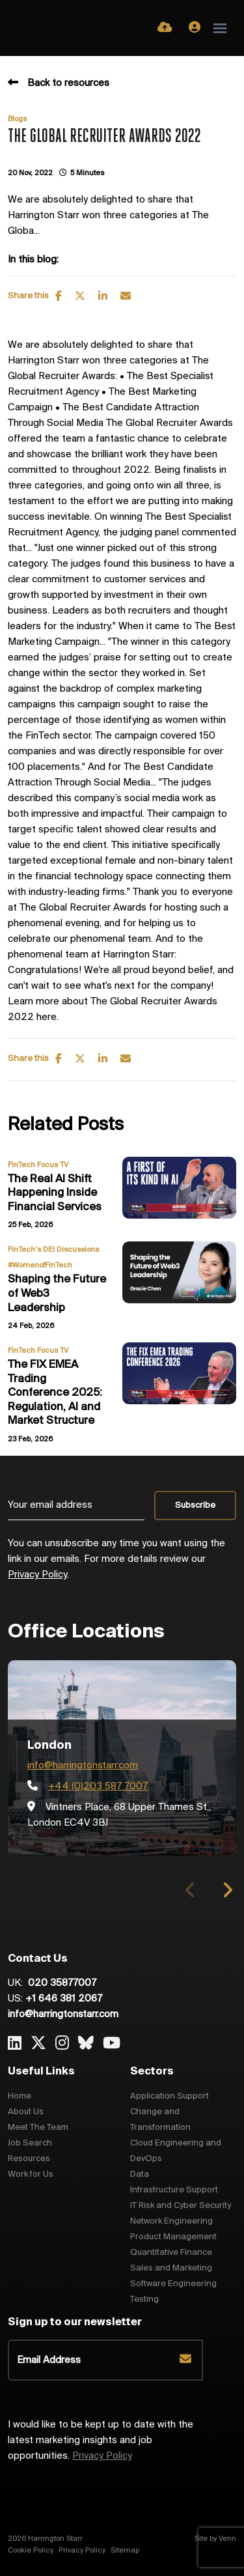 The image size is (244, 2576). What do you see at coordinates (40, 1265) in the screenshot?
I see `#WomenofFinTech` at bounding box center [40, 1265].